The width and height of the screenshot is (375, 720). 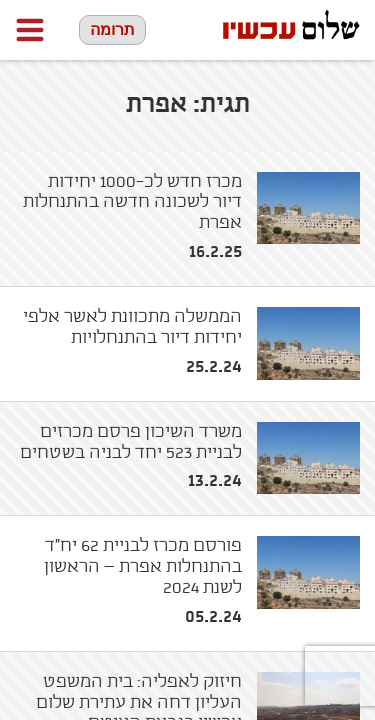 What do you see at coordinates (112, 29) in the screenshot?
I see `תרומה` at bounding box center [112, 29].